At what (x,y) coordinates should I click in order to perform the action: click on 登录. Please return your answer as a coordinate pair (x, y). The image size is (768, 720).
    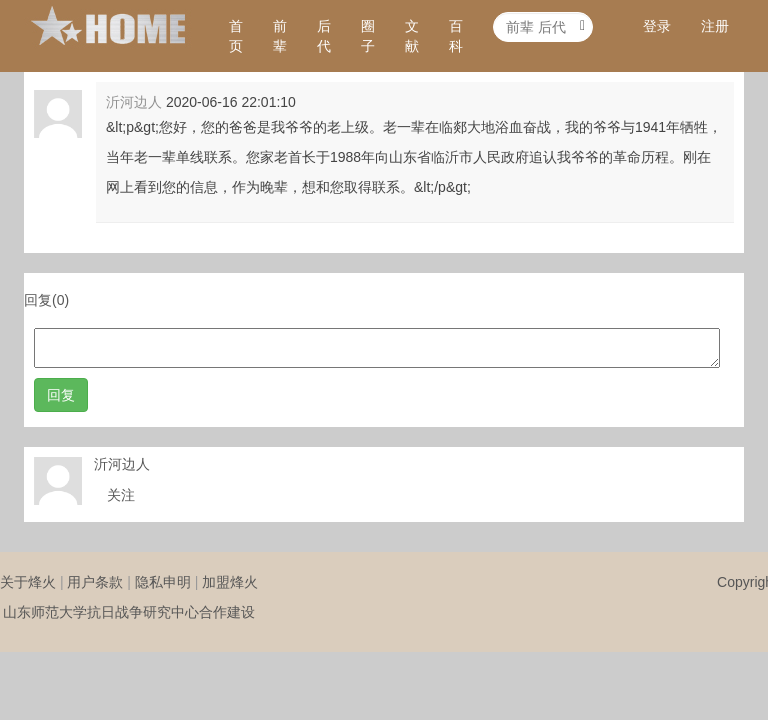
    Looking at the image, I should click on (657, 26).